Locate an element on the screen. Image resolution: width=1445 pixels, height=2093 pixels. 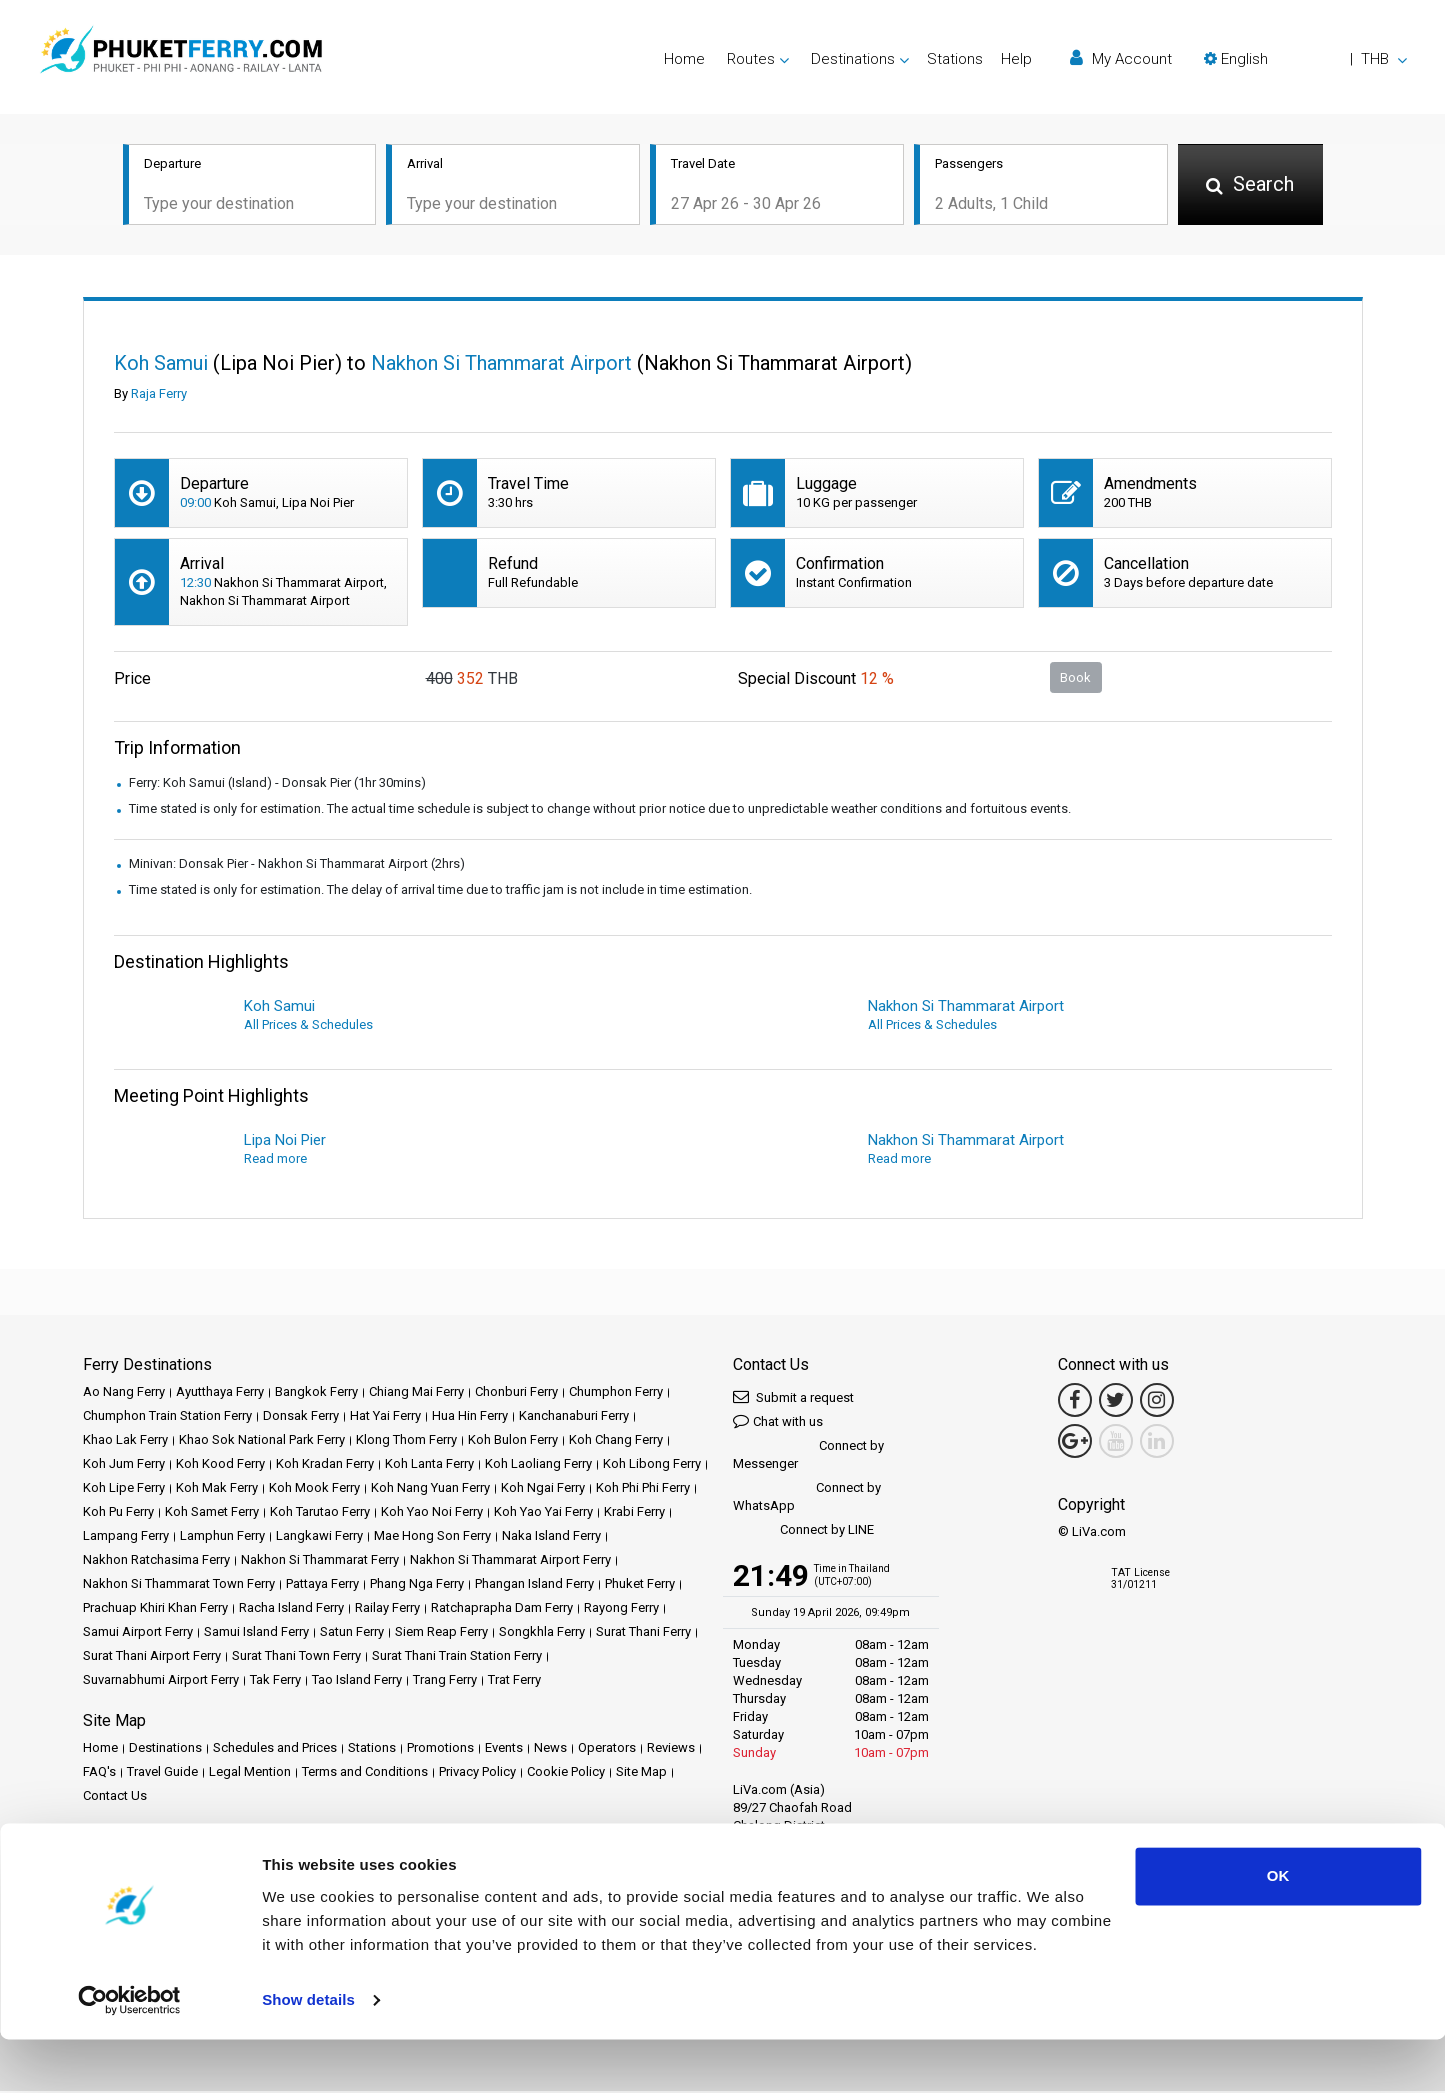
Help is located at coordinates (1016, 59).